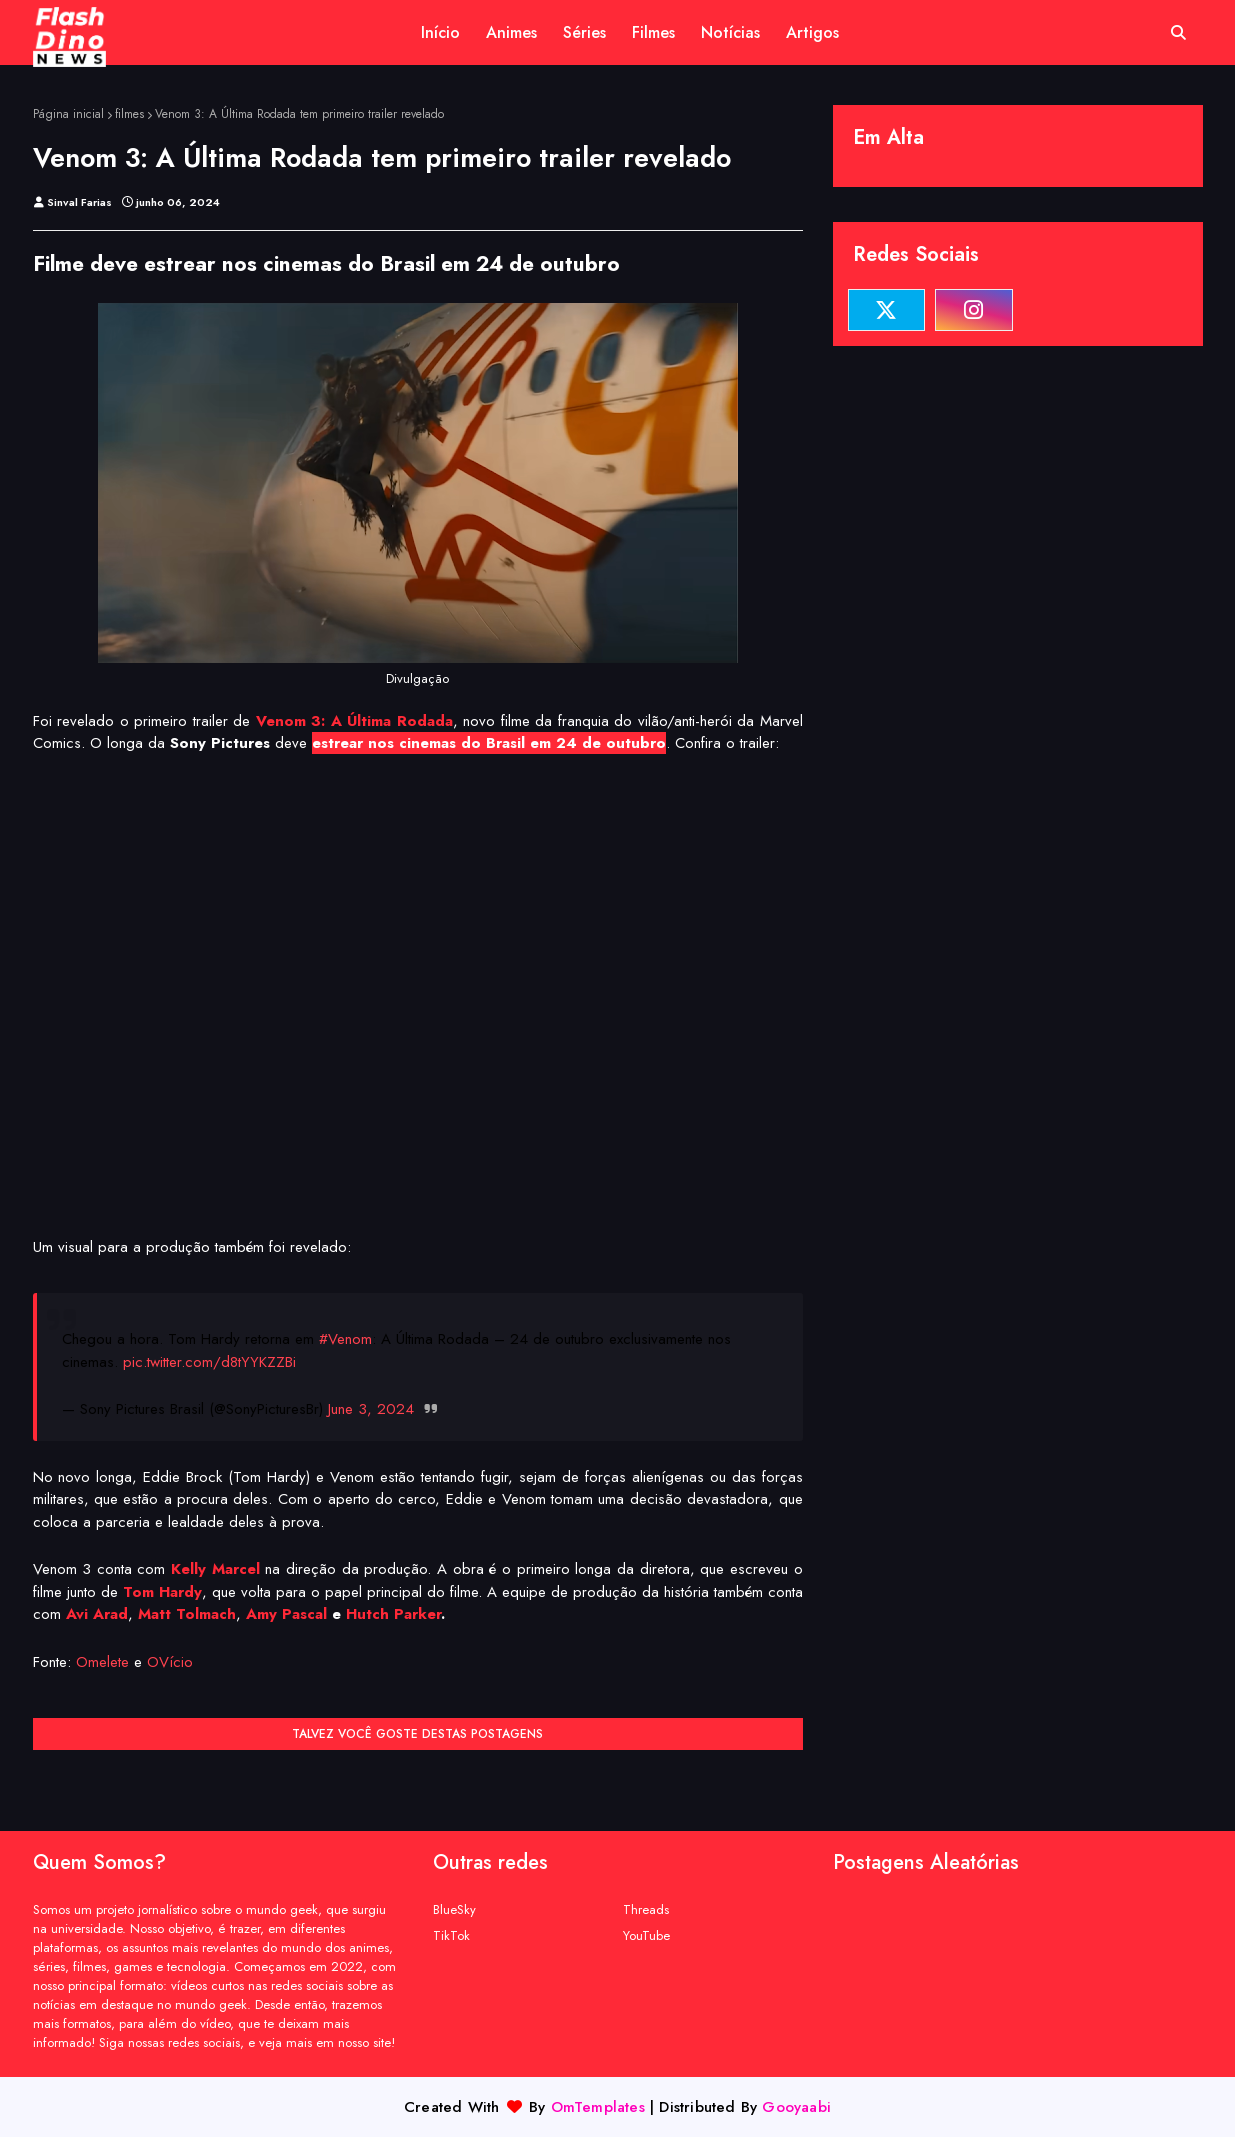  I want to click on OVício, so click(170, 1662).